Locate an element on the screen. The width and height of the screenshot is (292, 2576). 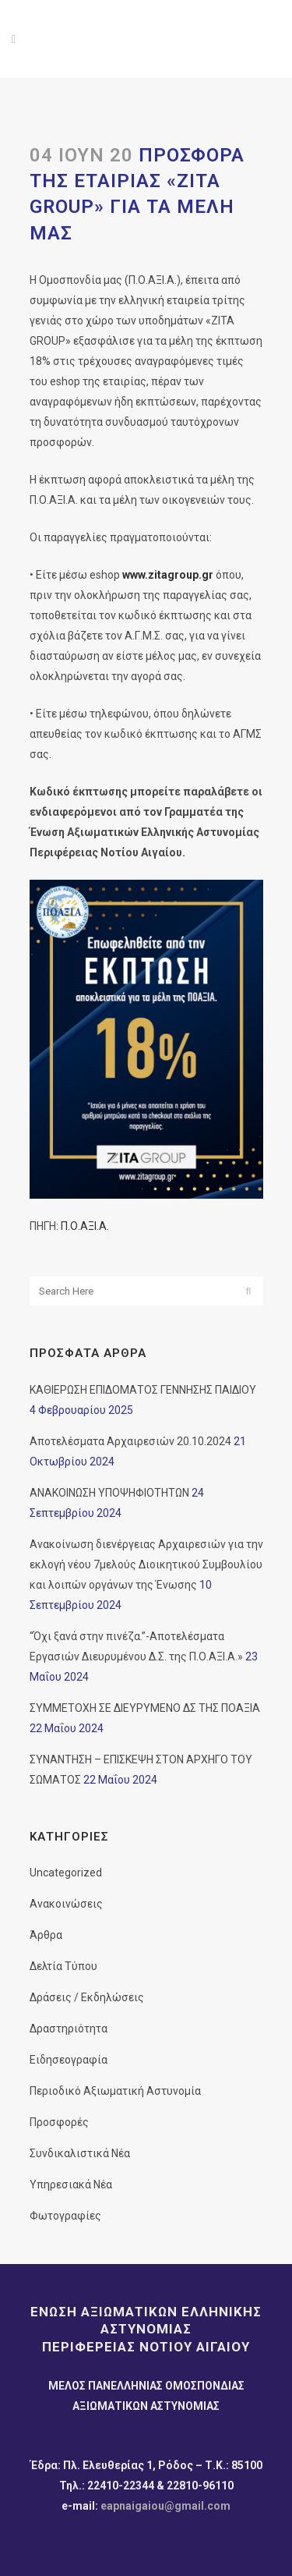
Ανακοινώσεις is located at coordinates (66, 1903).